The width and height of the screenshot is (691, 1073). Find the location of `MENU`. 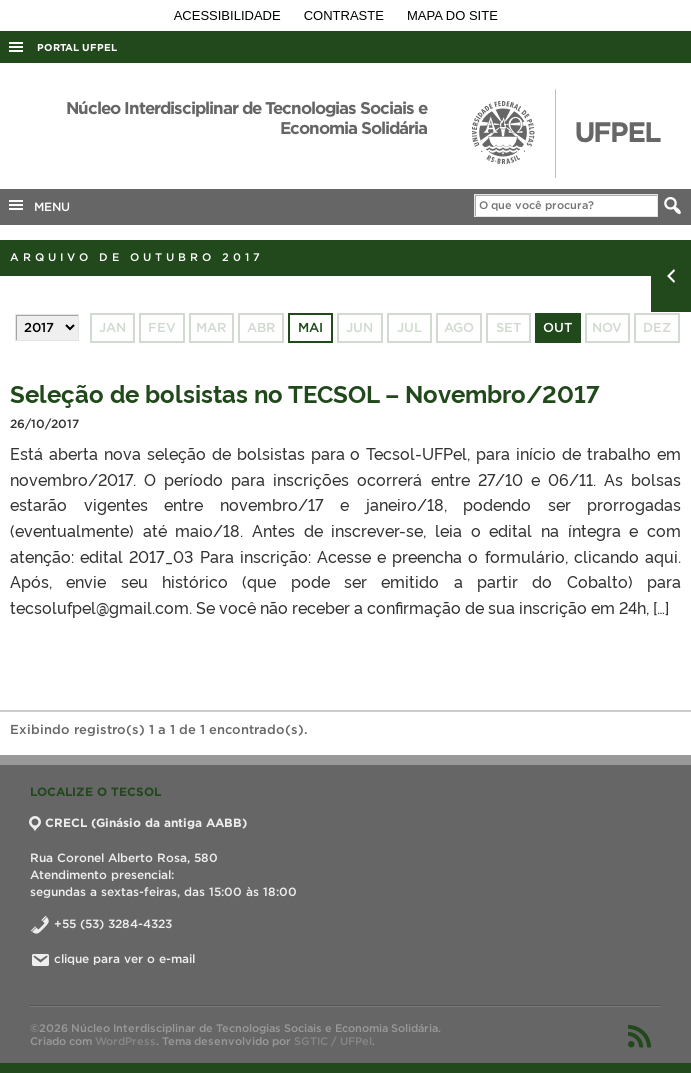

MENU is located at coordinates (38, 205).